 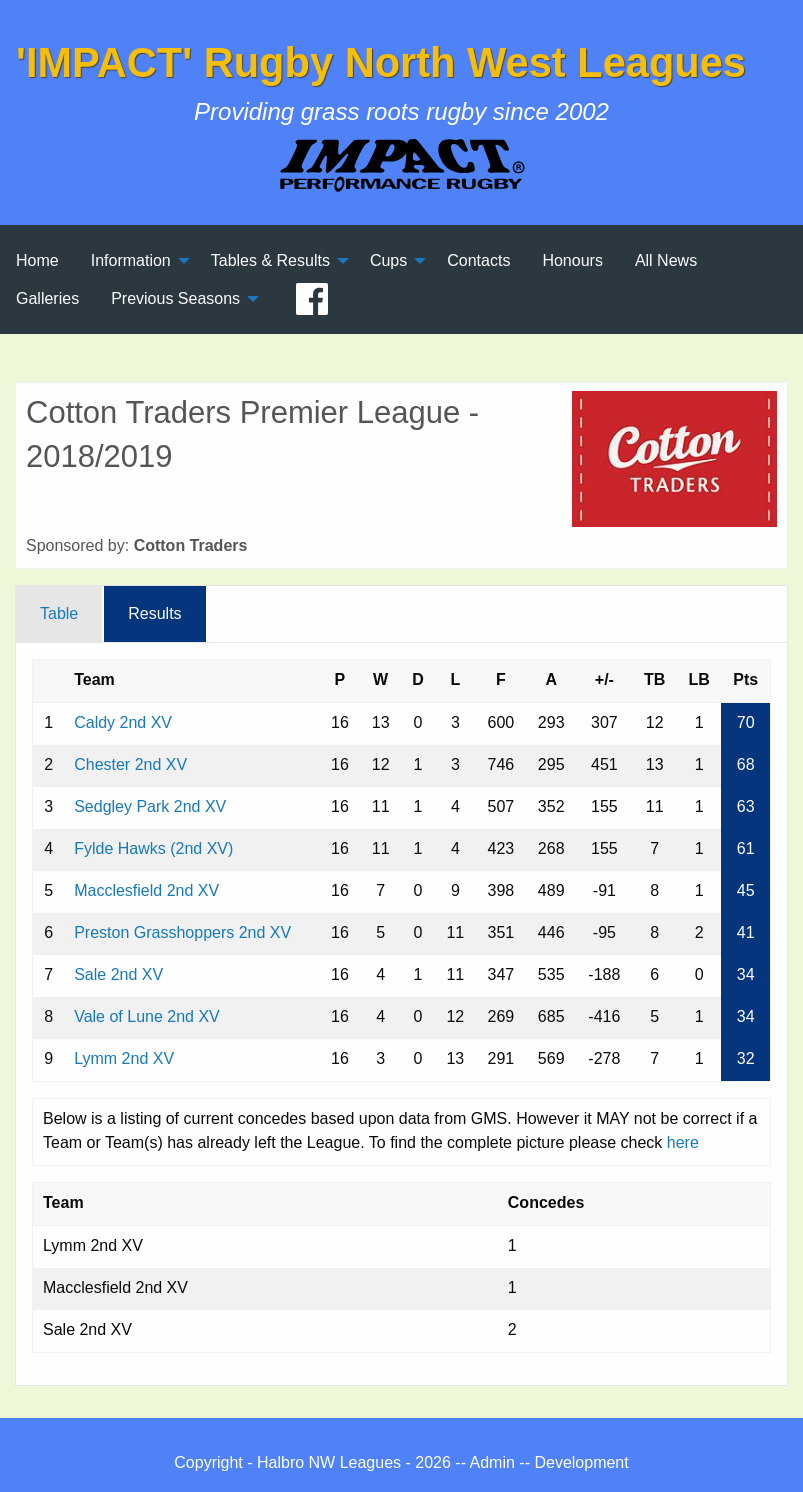 What do you see at coordinates (270, 260) in the screenshot?
I see `Tables & Results` at bounding box center [270, 260].